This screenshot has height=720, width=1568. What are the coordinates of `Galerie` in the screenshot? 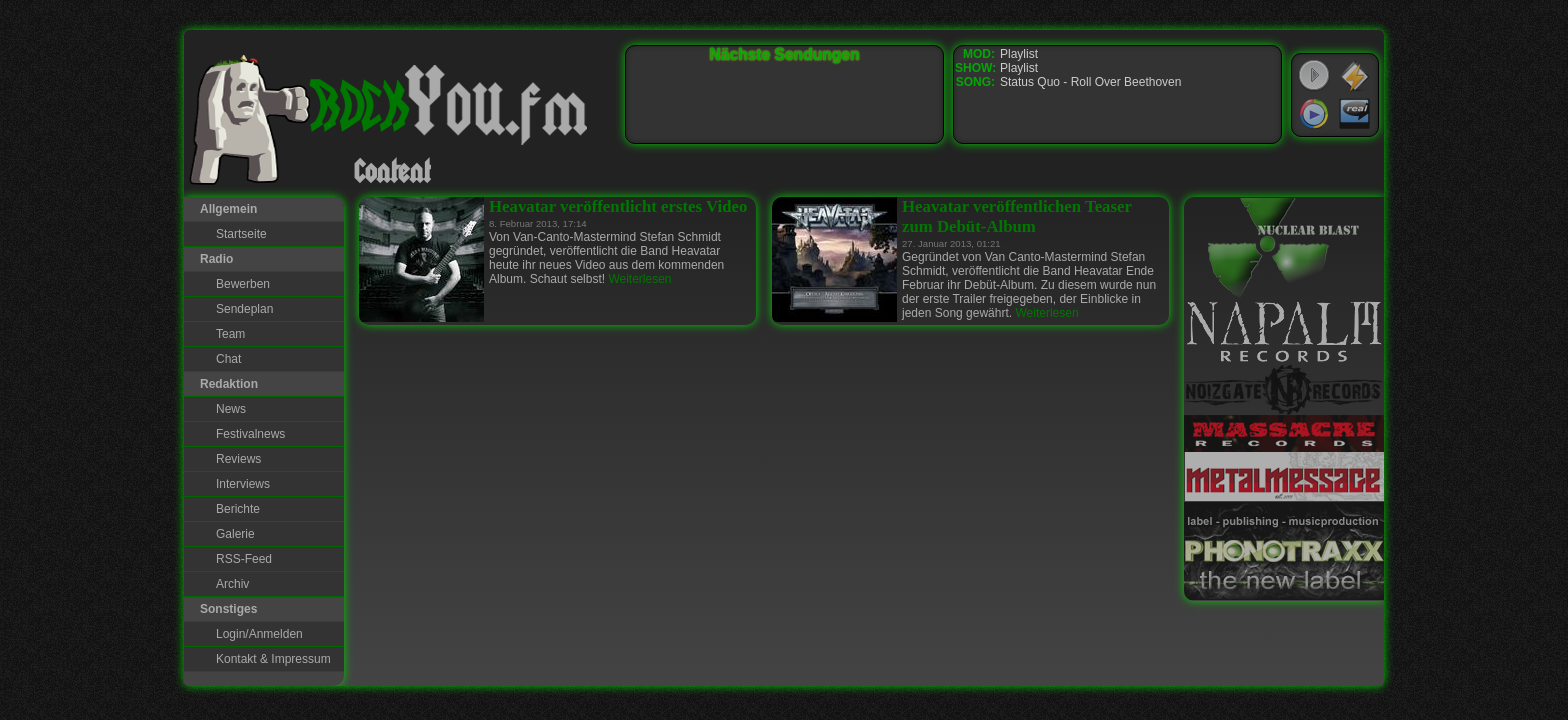 It's located at (235, 534).